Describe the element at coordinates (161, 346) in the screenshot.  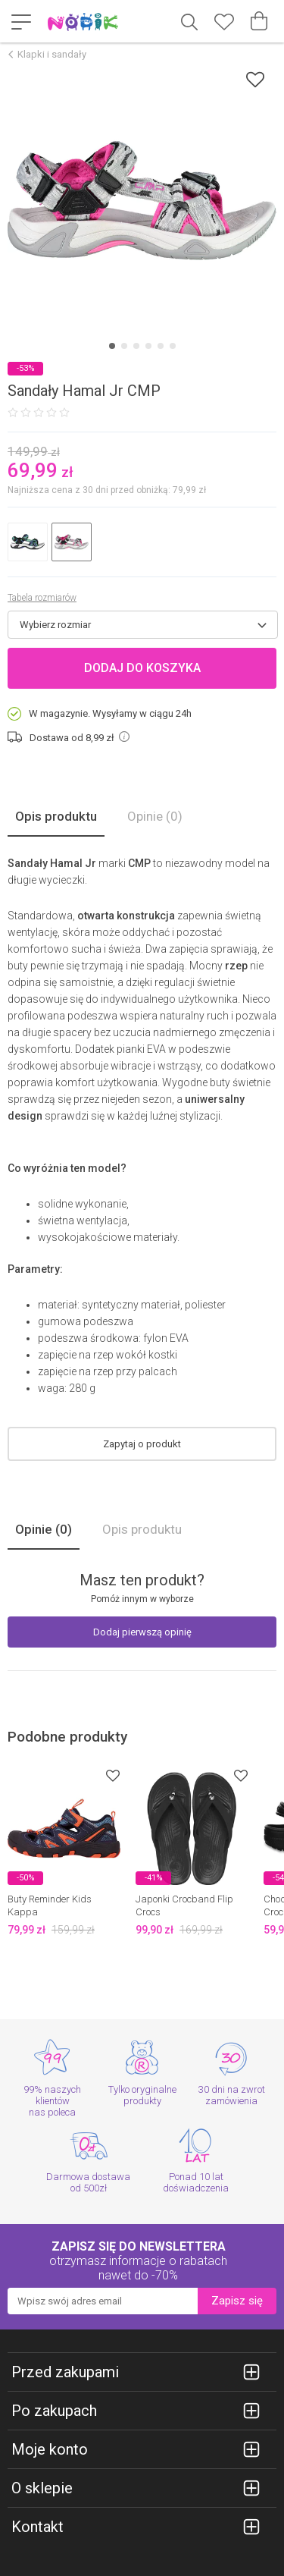
I see `[Carousel Page 5]` at that location.